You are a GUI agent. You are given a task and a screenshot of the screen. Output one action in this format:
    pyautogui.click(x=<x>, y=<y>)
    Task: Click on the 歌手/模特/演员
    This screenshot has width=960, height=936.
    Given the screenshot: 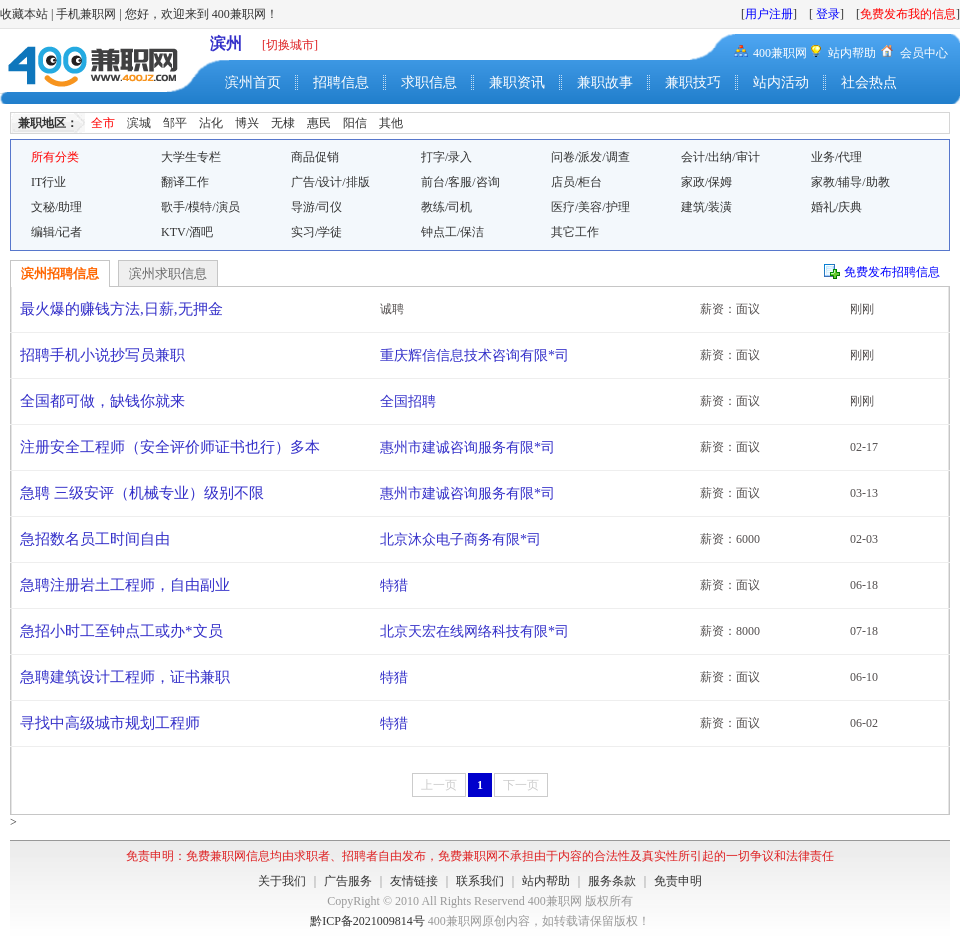 What is the action you would take?
    pyautogui.click(x=200, y=207)
    